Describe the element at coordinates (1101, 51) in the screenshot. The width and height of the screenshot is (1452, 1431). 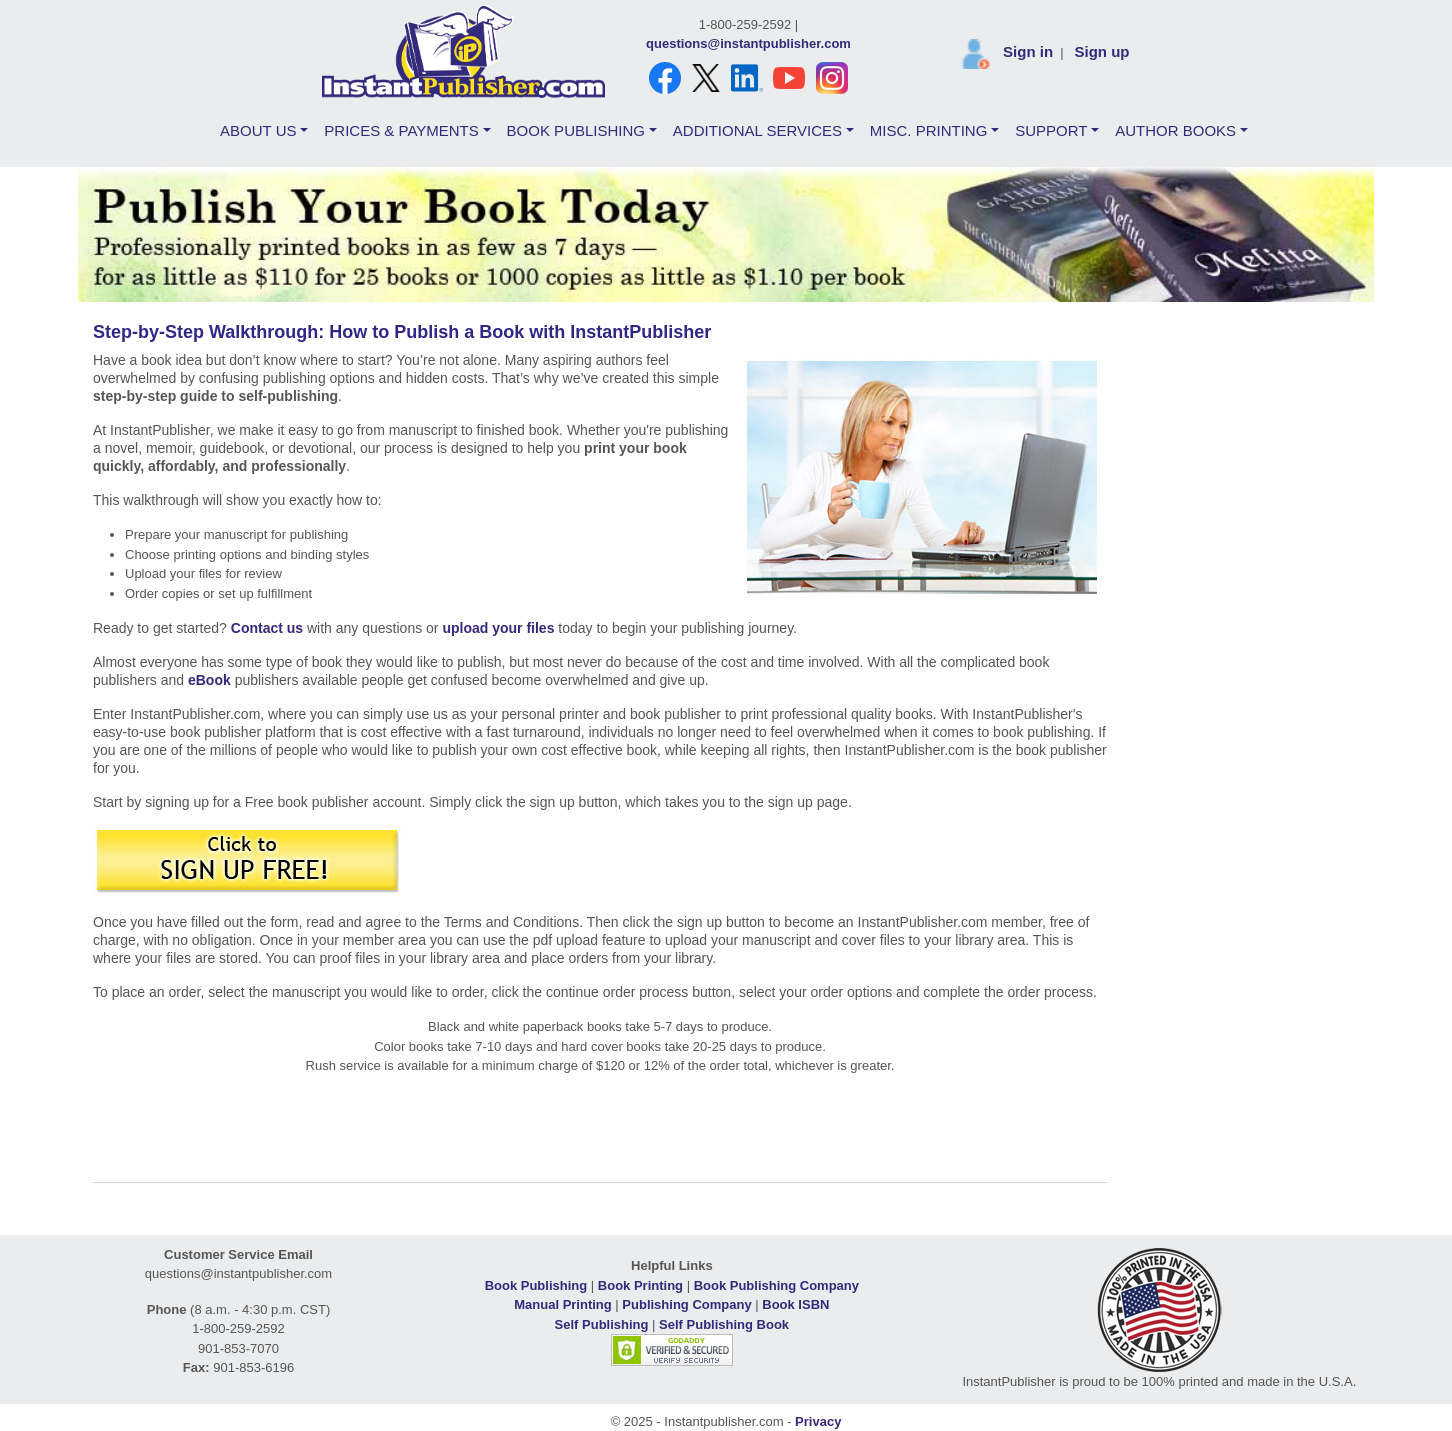
I see `Sign up` at that location.